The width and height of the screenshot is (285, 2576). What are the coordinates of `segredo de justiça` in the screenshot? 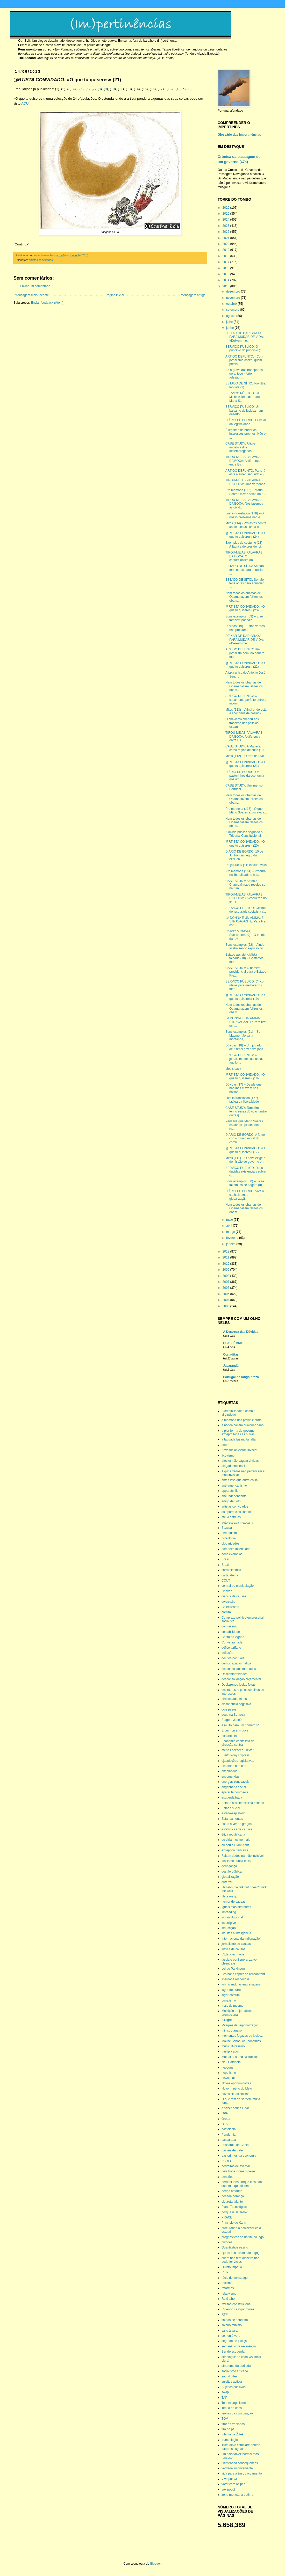 It's located at (234, 2341).